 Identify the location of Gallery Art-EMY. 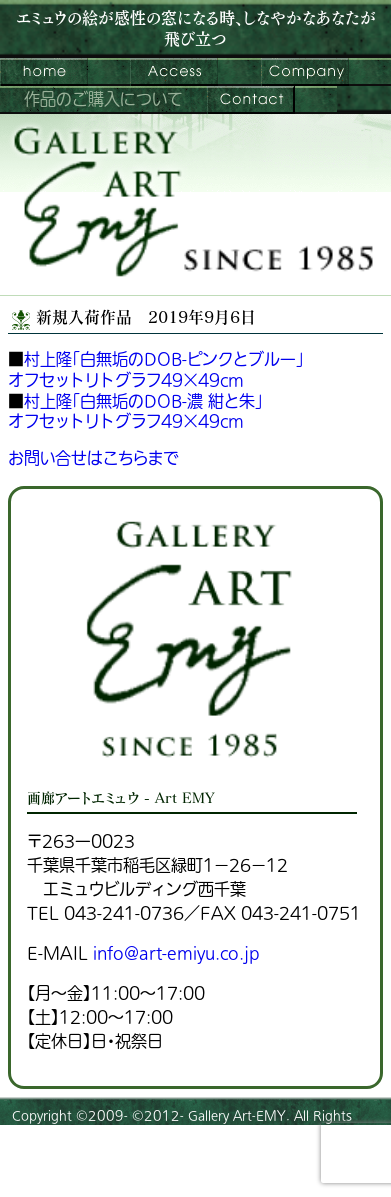
(237, 1116).